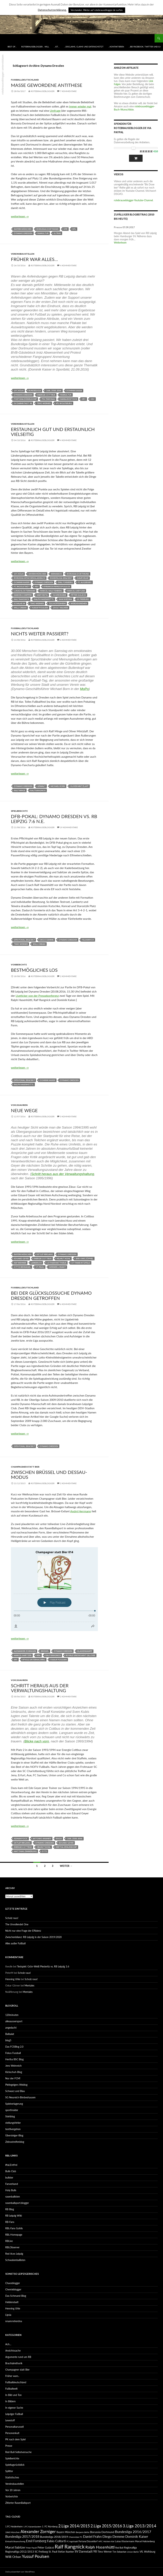  Describe the element at coordinates (21, 1838) in the screenshot. I see `Adnan Focic` at that location.